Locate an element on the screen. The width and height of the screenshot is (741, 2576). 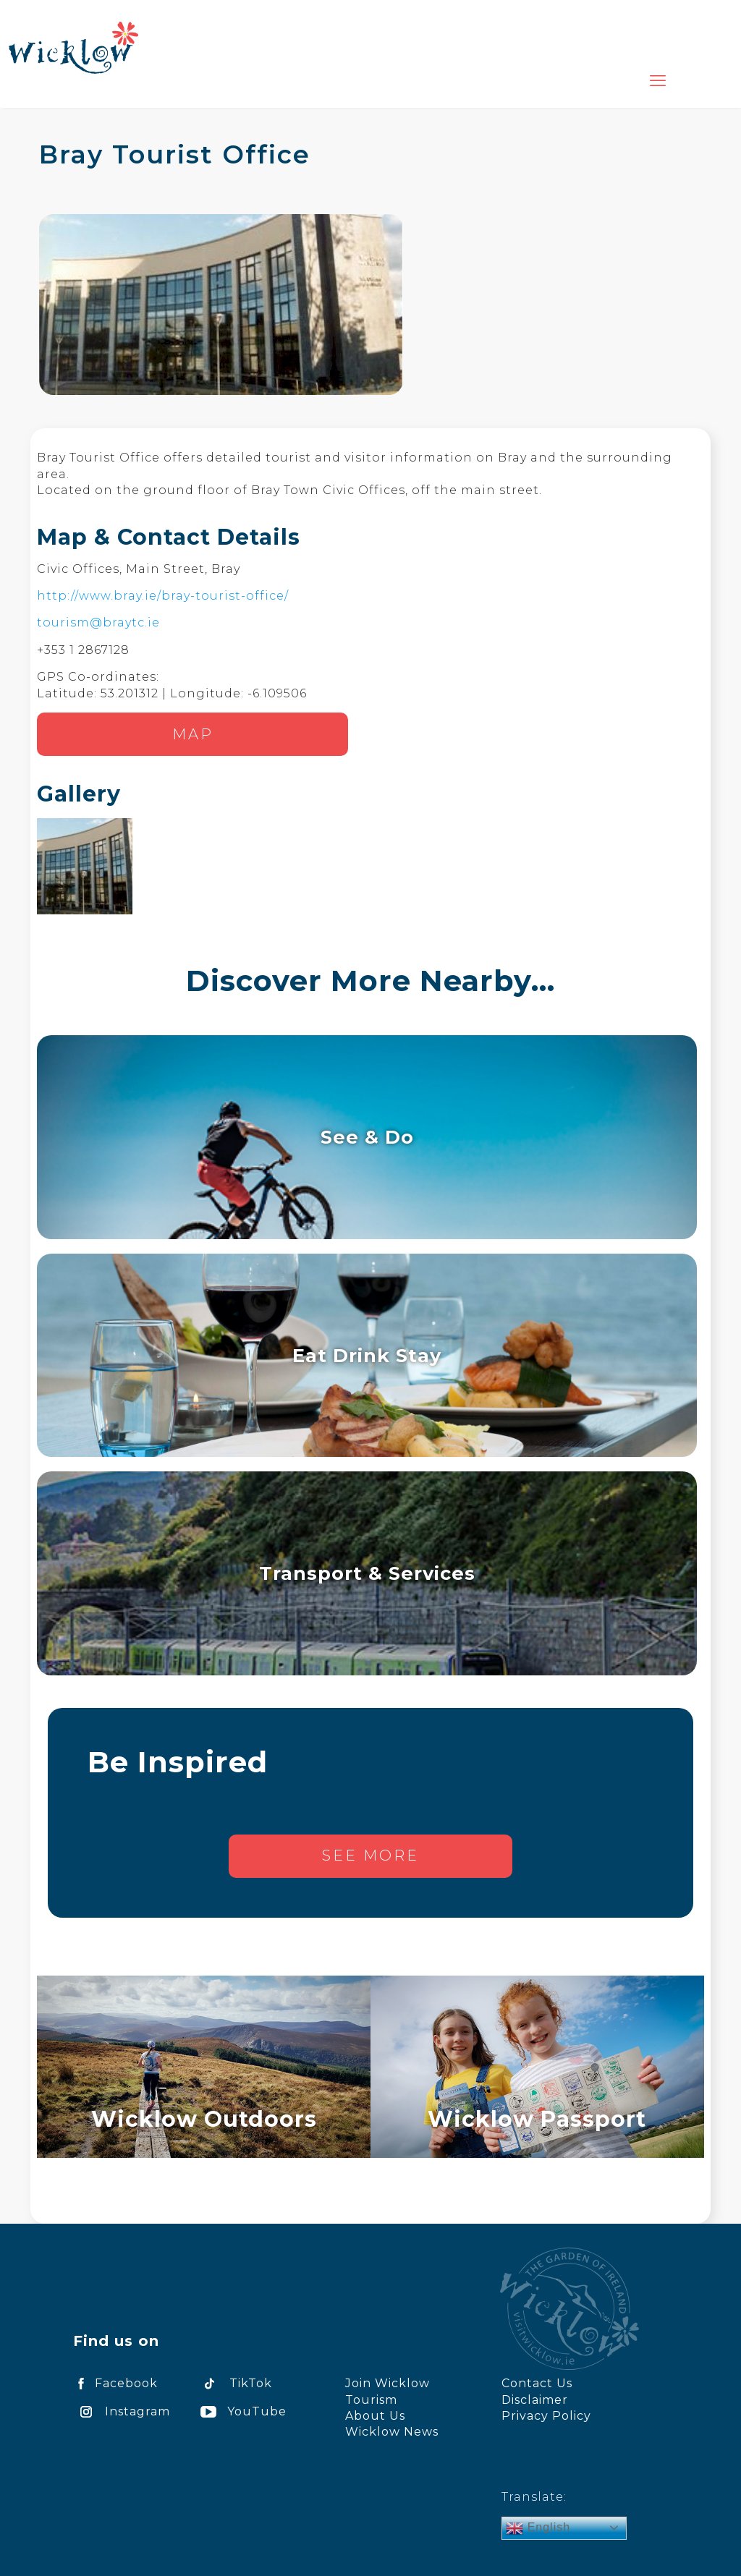
Contact Us is located at coordinates (536, 2383).